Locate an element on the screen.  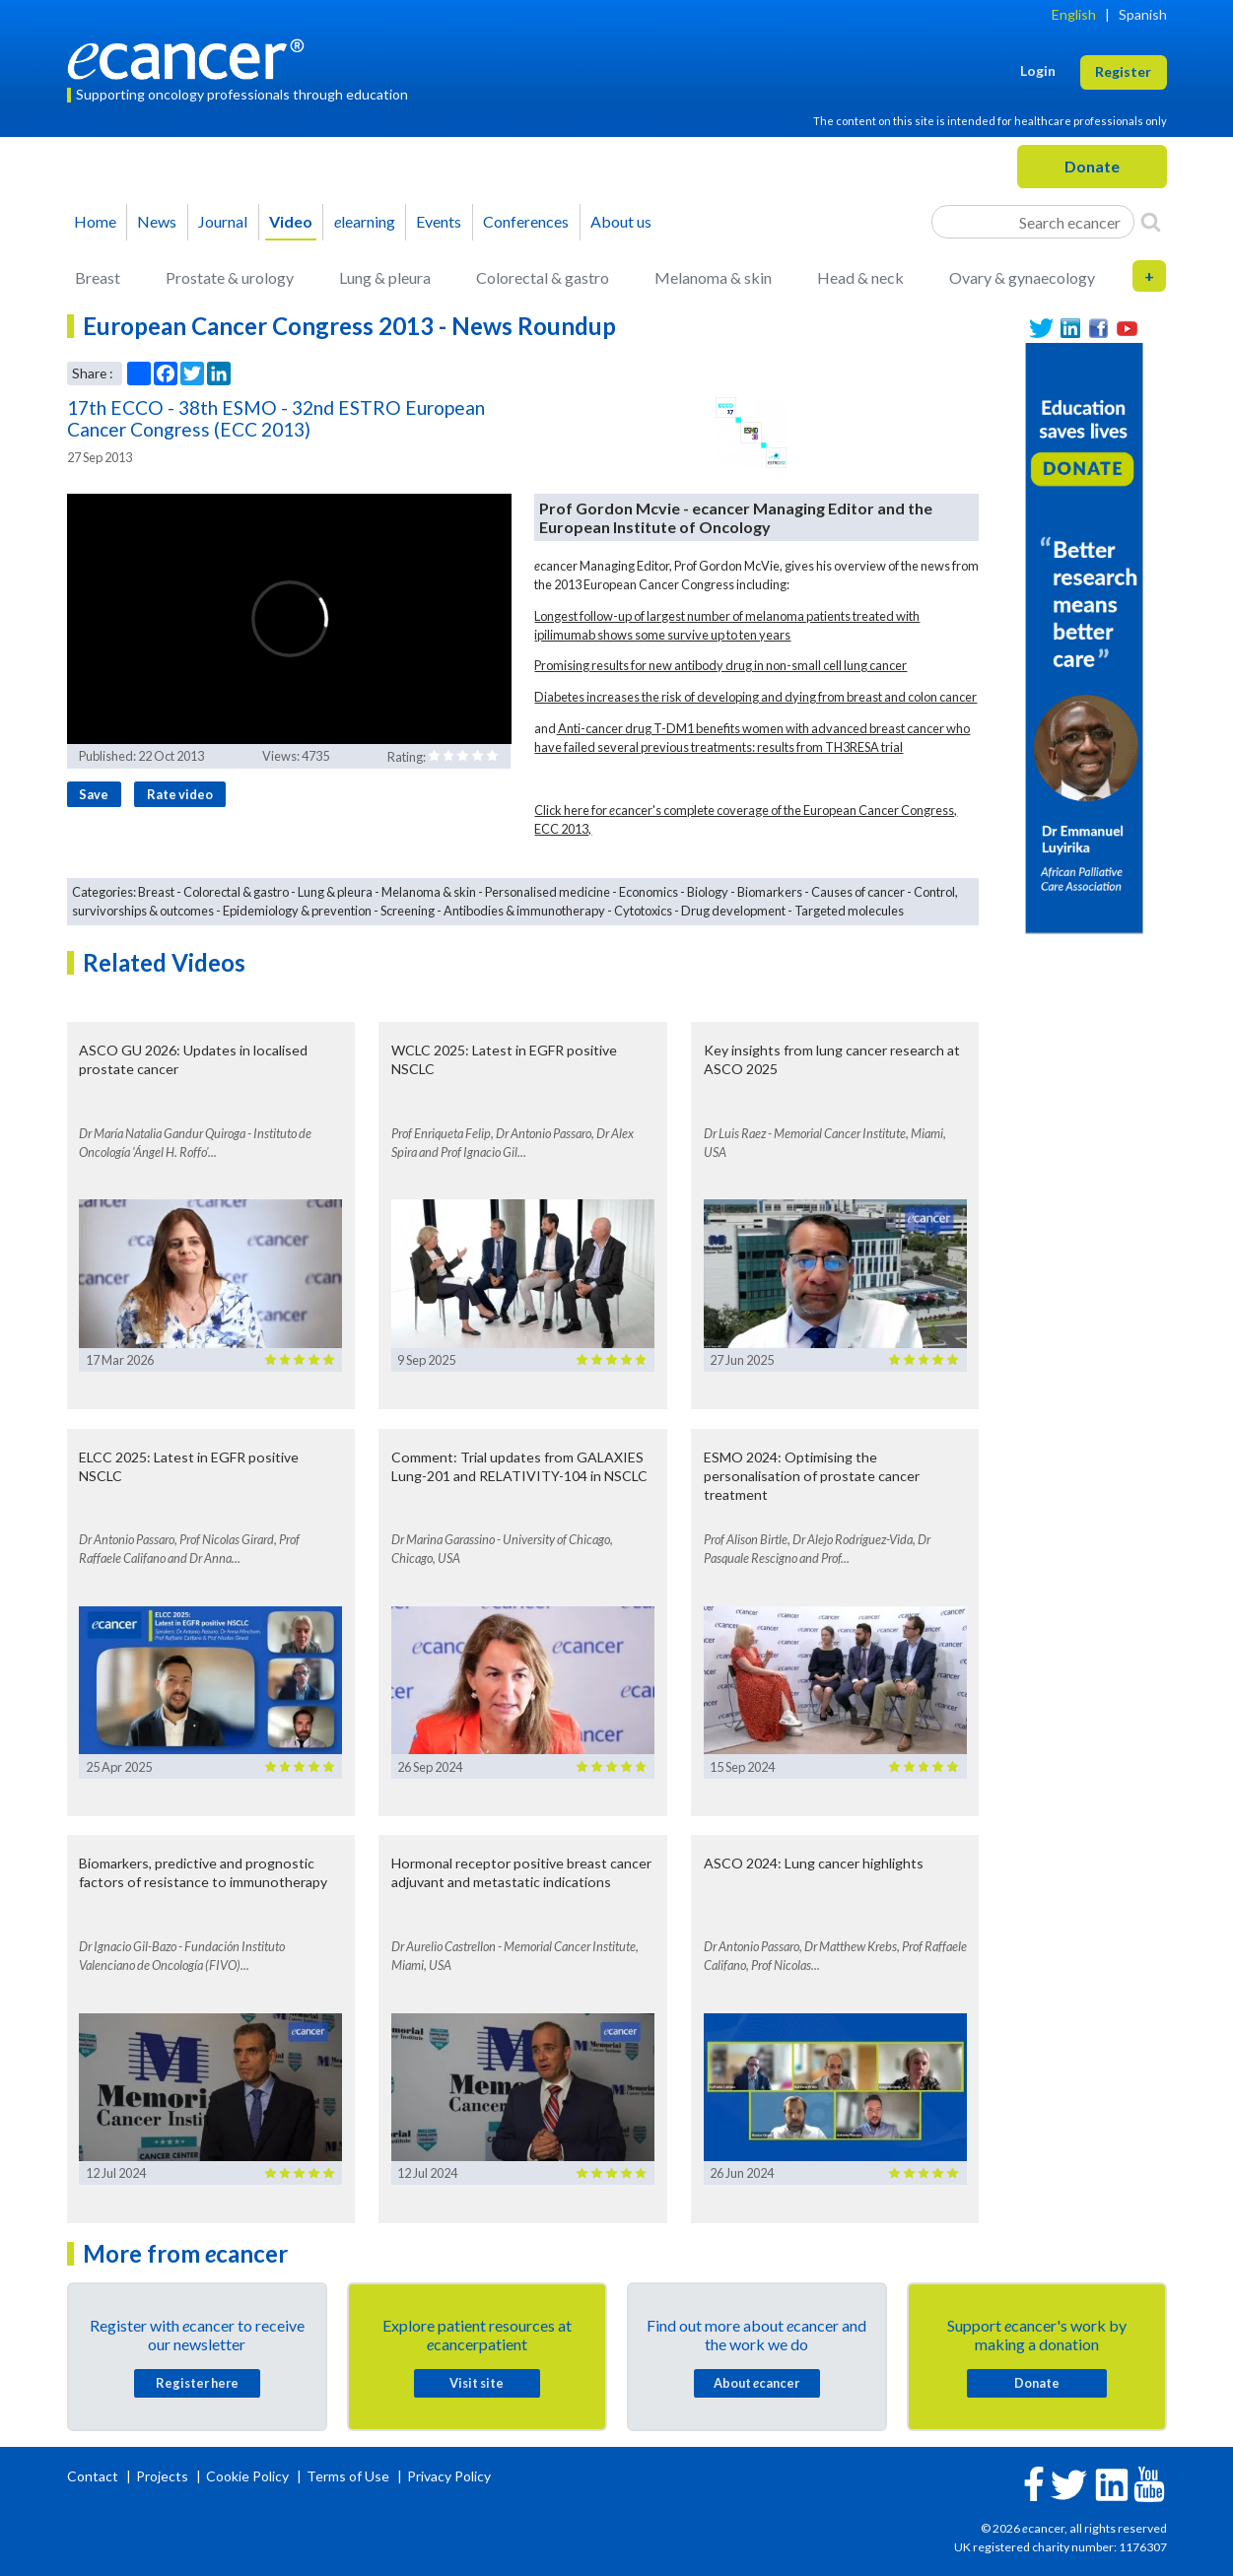
Cytotoxics is located at coordinates (643, 910).